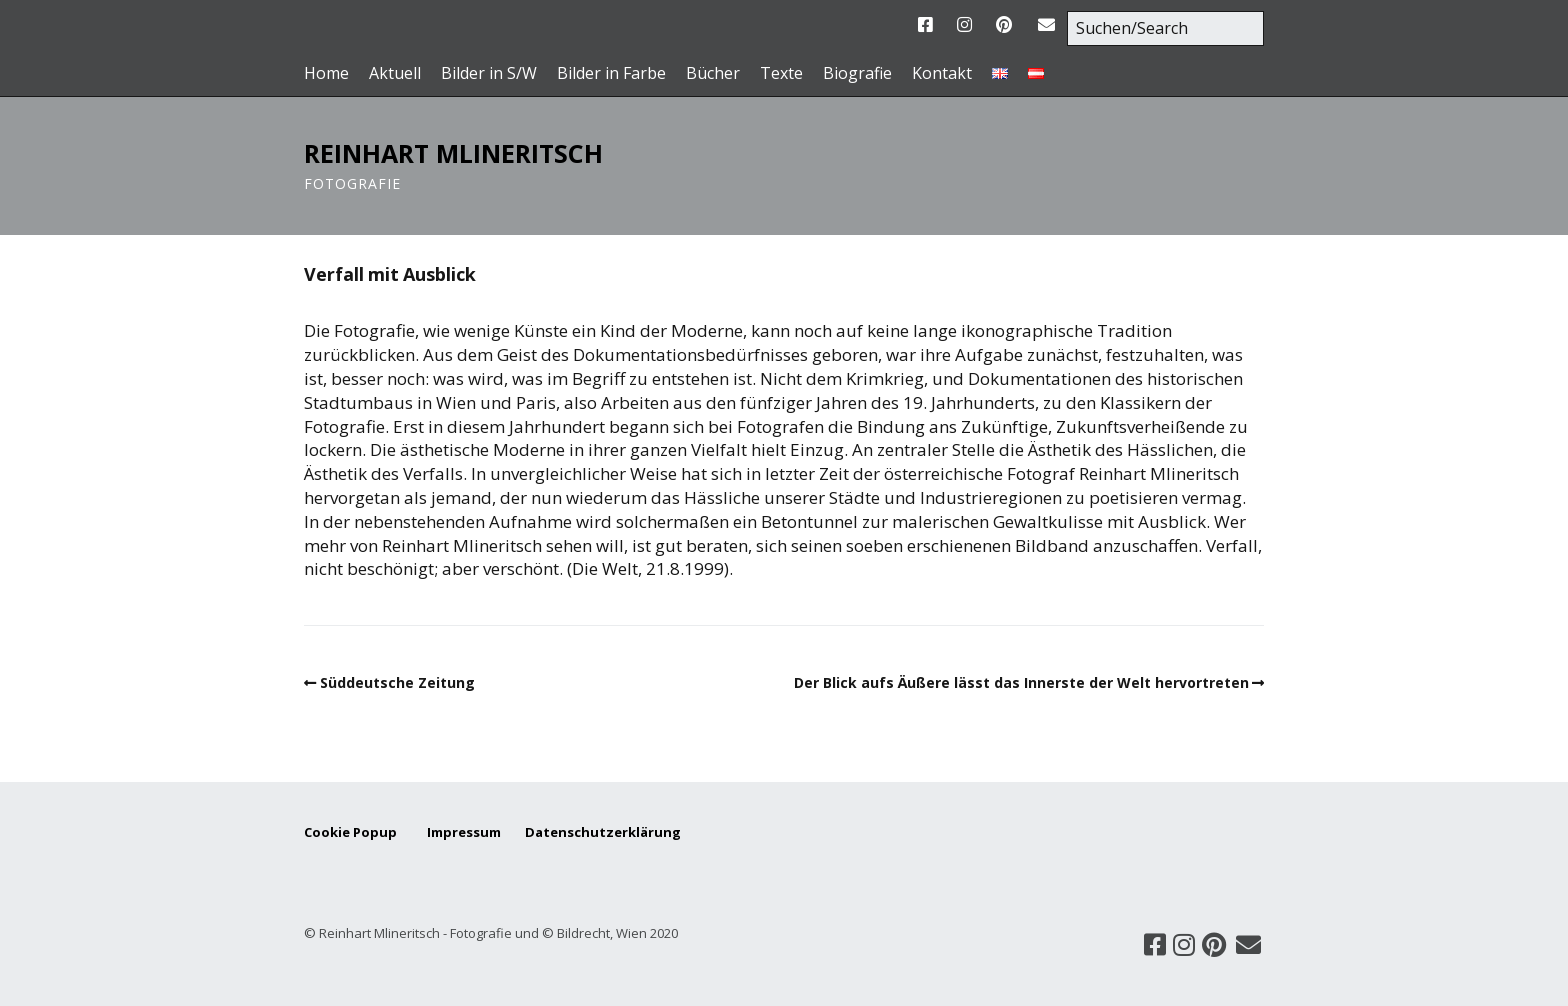  What do you see at coordinates (603, 832) in the screenshot?
I see `Datenschutzerklärung` at bounding box center [603, 832].